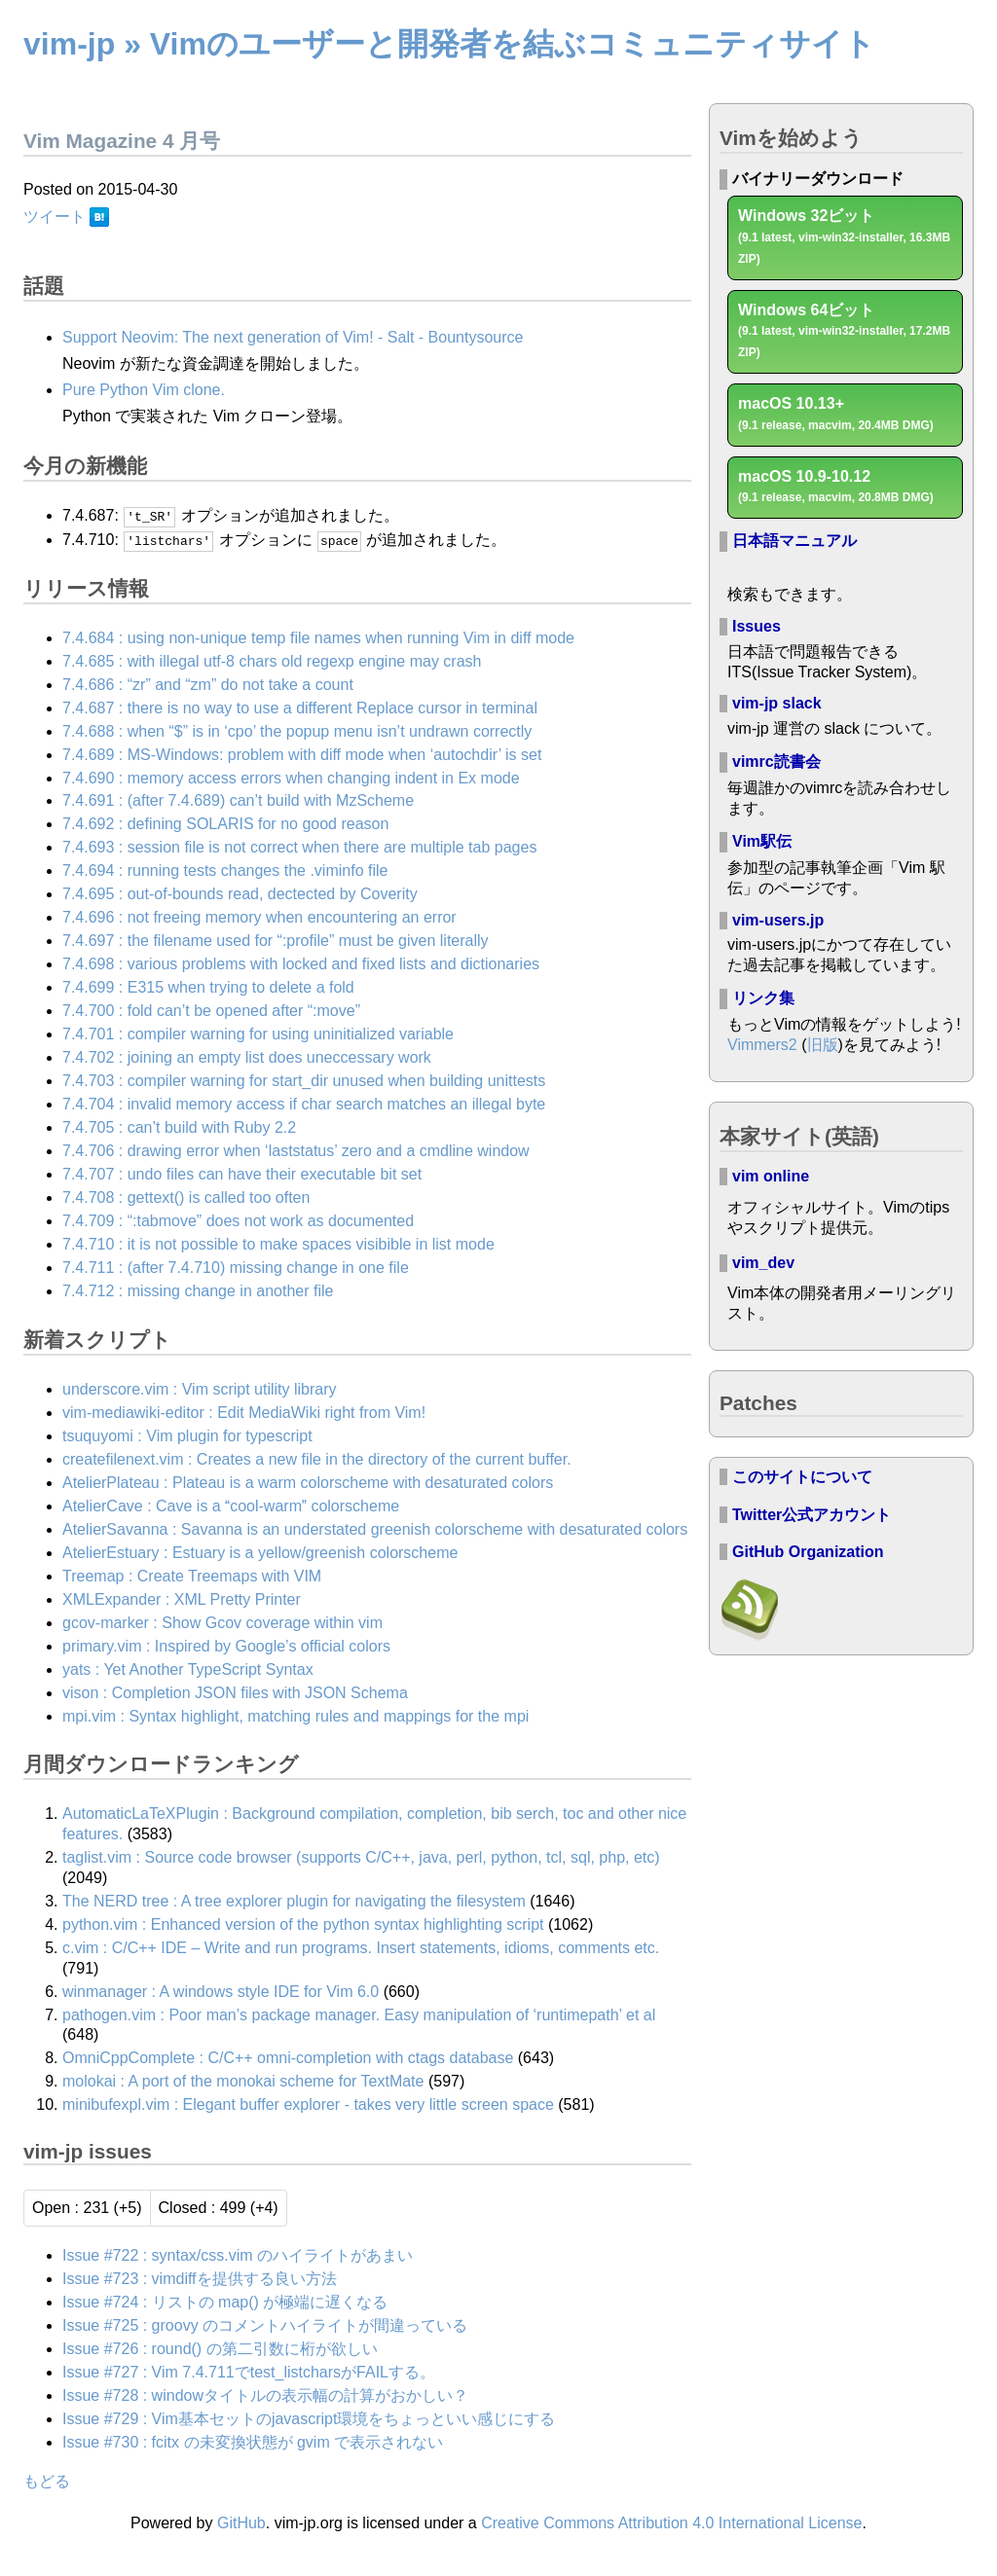 This screenshot has height=2576, width=997. What do you see at coordinates (242, 1173) in the screenshot?
I see `7.4.707 : undo files can have their executable bit set` at bounding box center [242, 1173].